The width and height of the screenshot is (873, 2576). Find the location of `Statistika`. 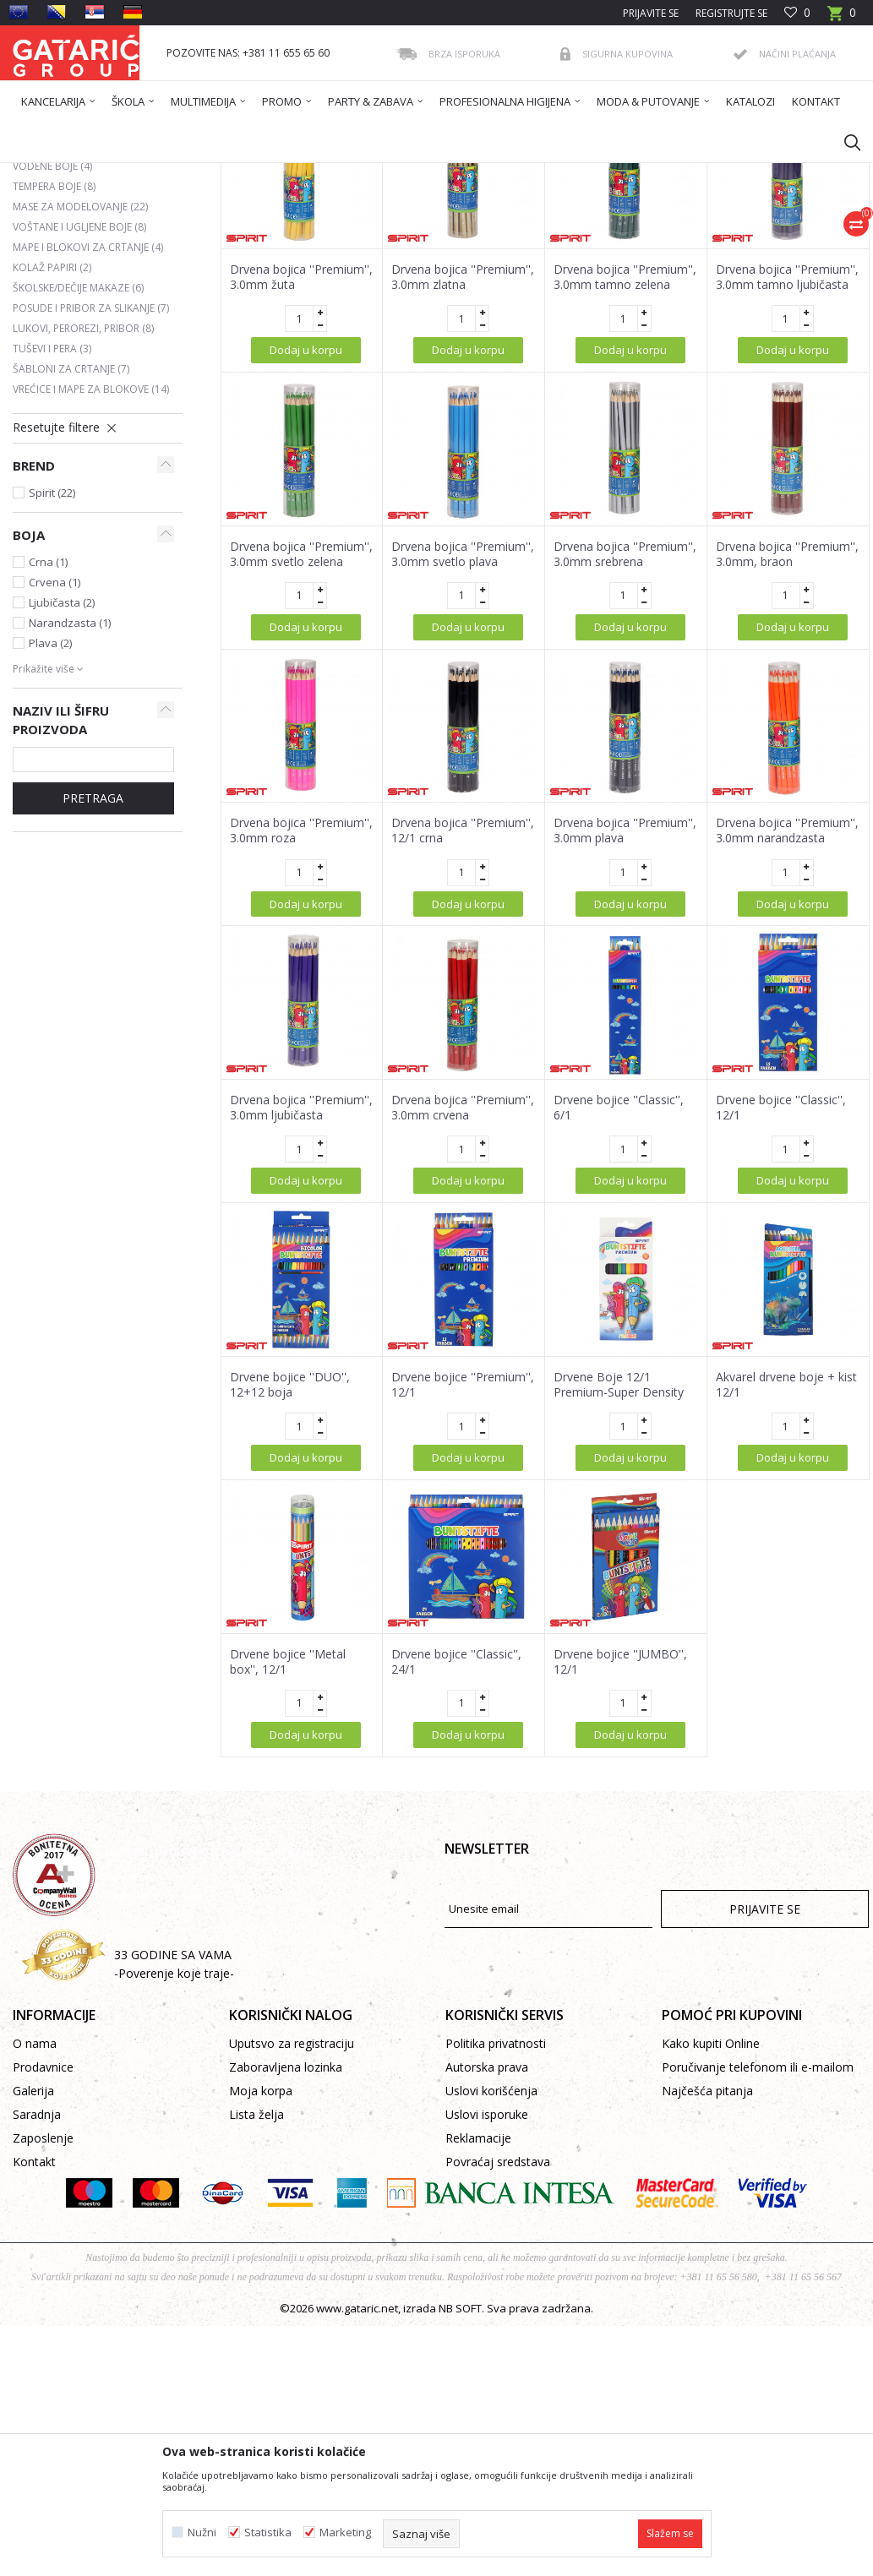

Statistika is located at coordinates (268, 2532).